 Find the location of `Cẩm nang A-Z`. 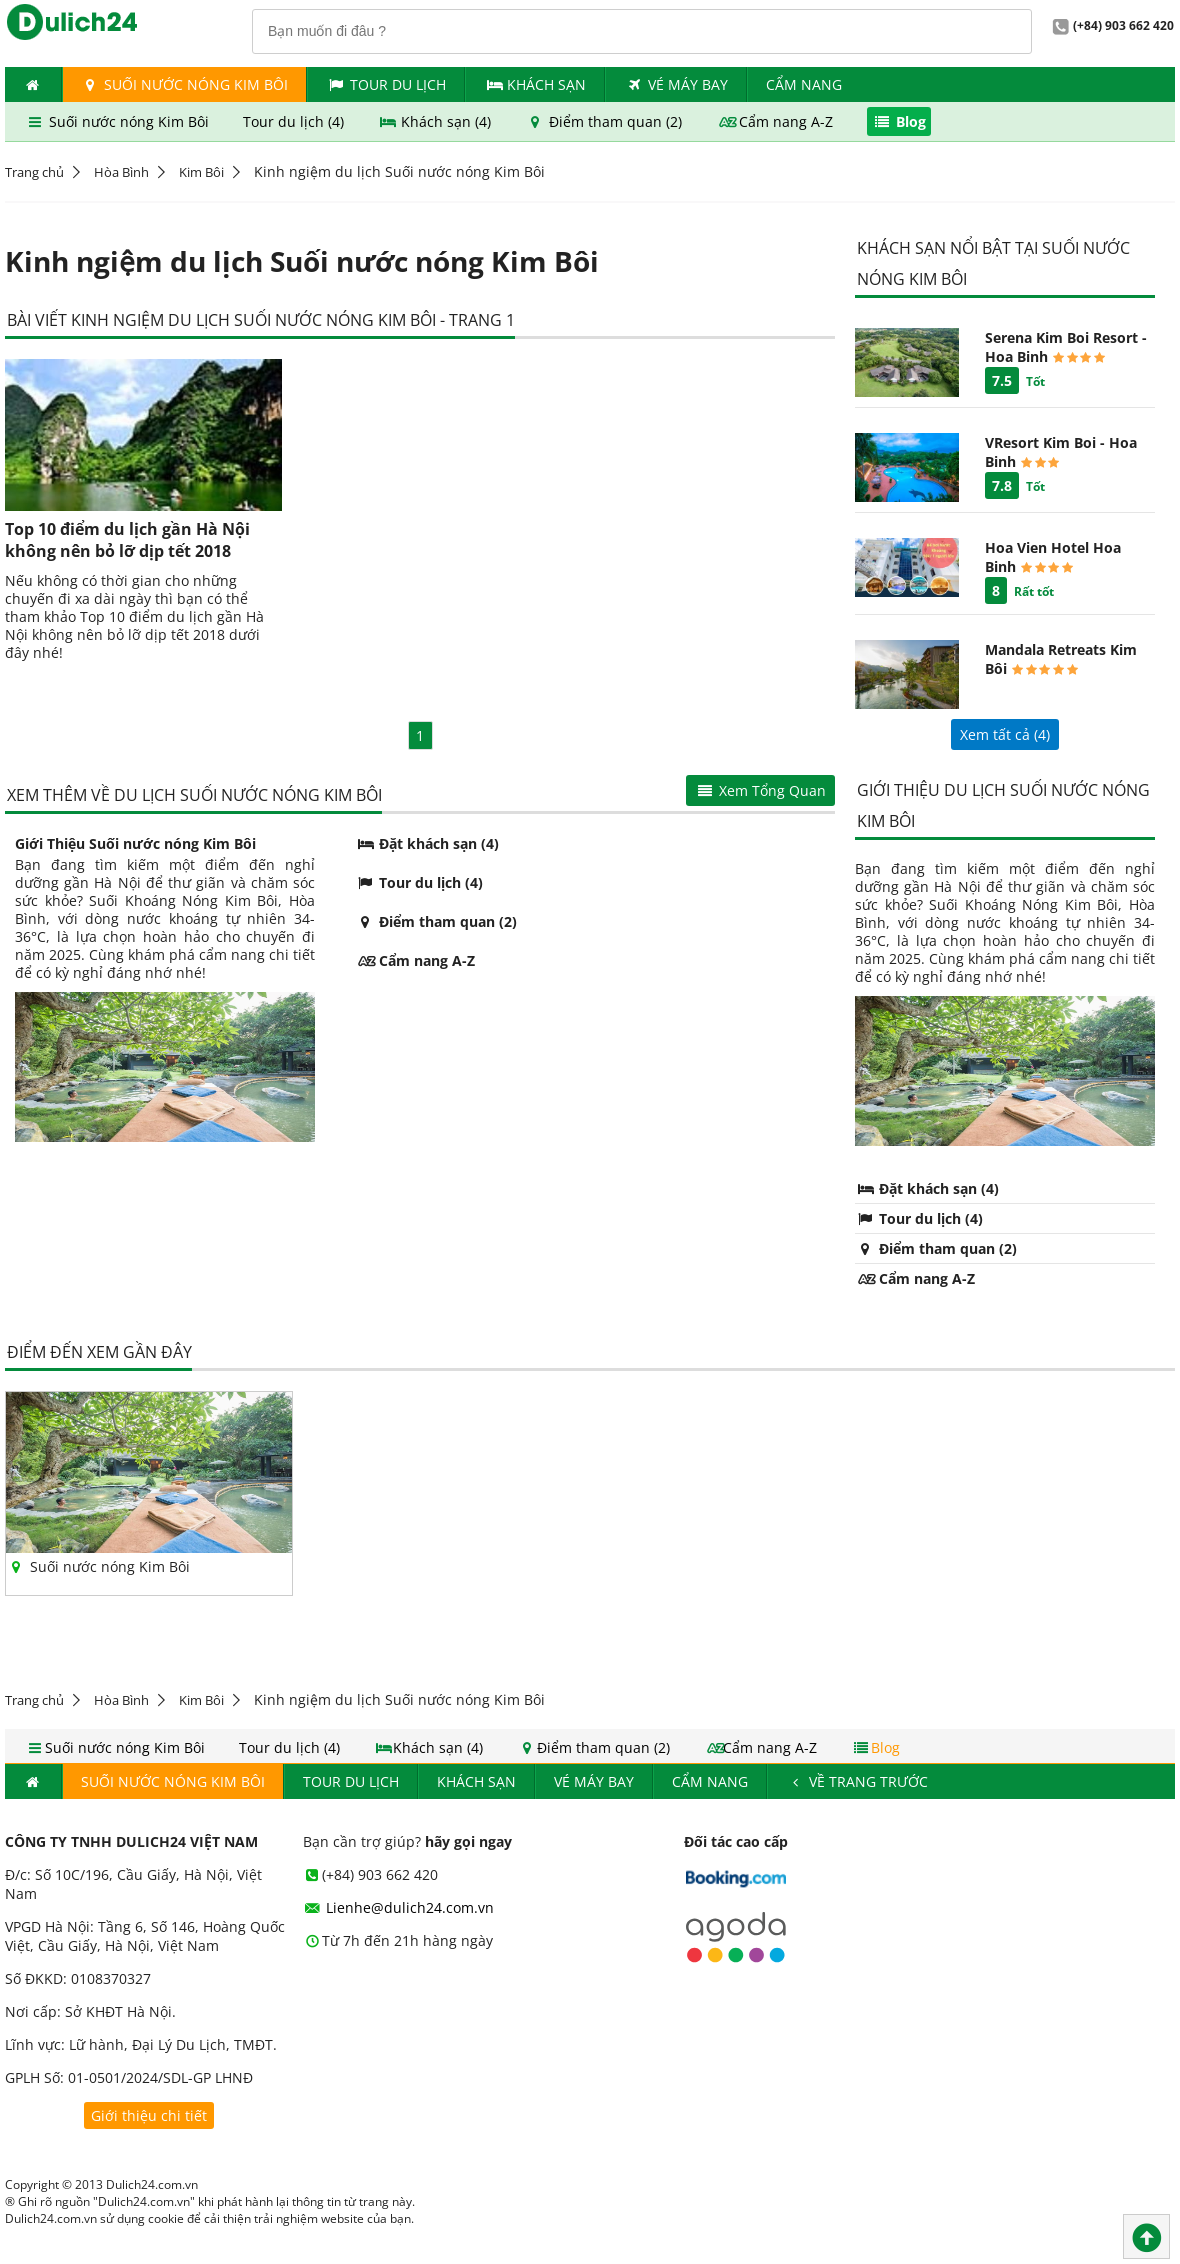

Cẩm nang A-Z is located at coordinates (777, 121).